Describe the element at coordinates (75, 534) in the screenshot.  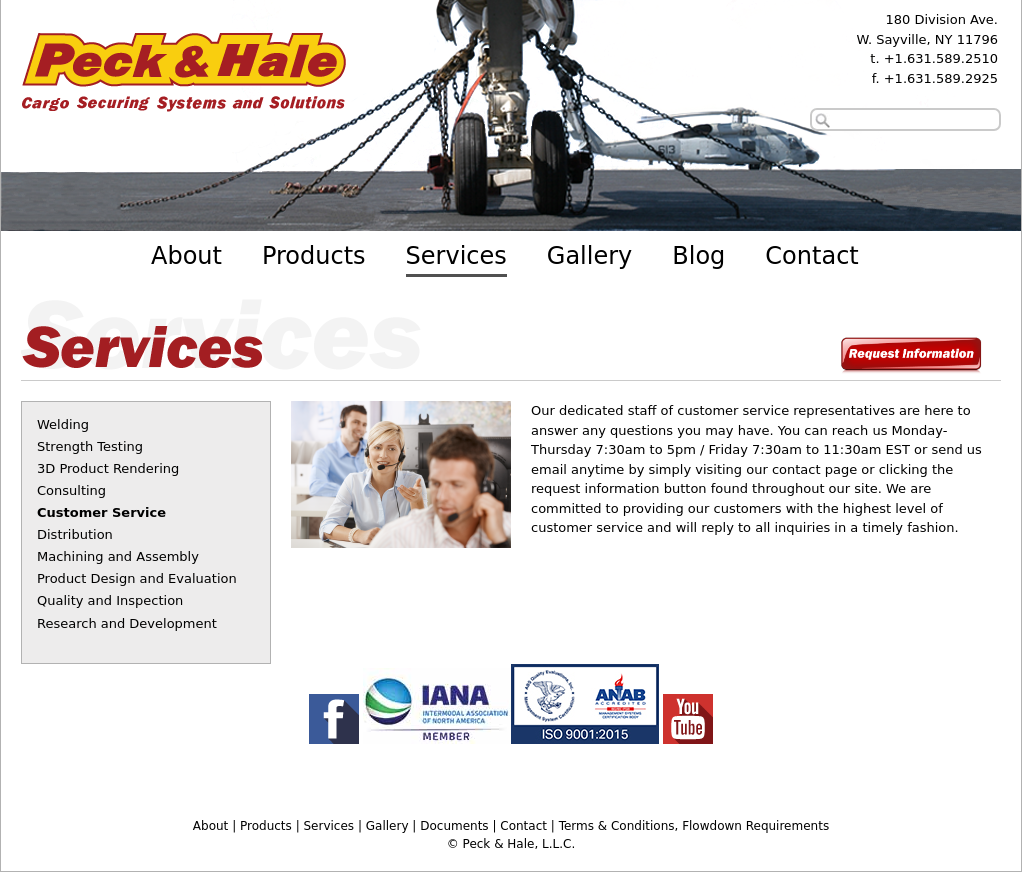
I see `Distribution` at that location.